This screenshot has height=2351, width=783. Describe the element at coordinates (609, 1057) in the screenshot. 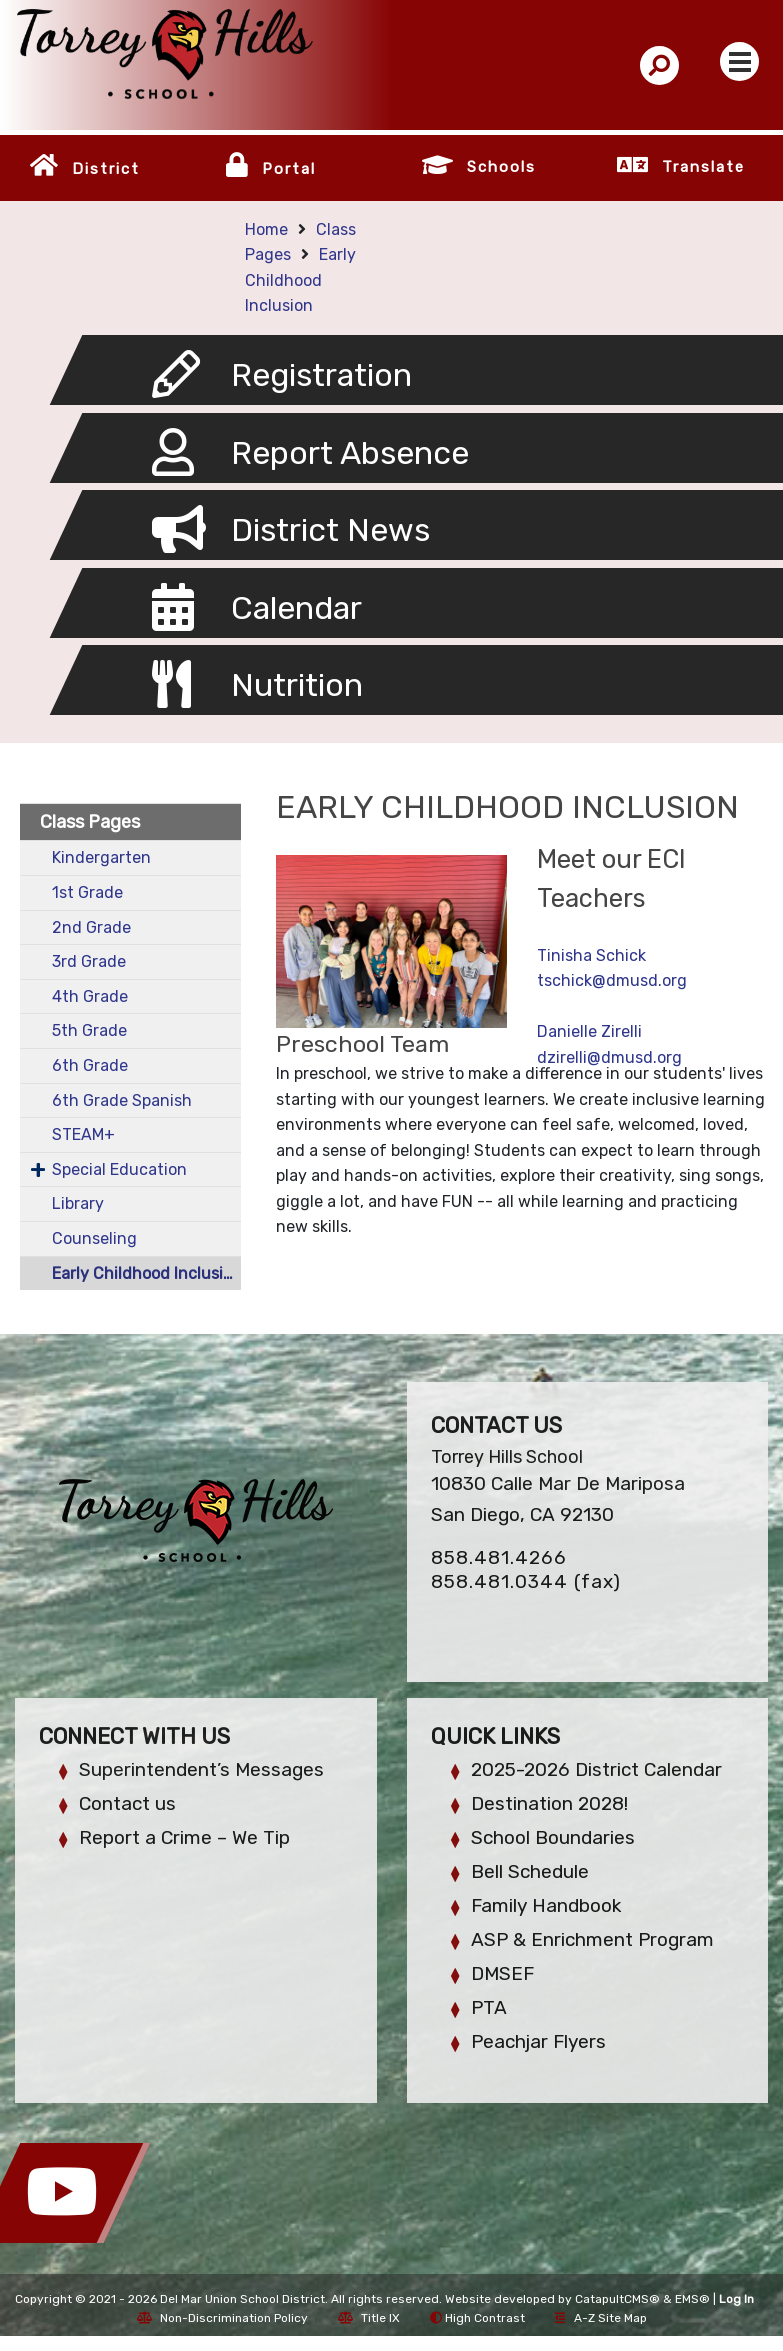

I see `dzirelli@dmusd.org` at that location.